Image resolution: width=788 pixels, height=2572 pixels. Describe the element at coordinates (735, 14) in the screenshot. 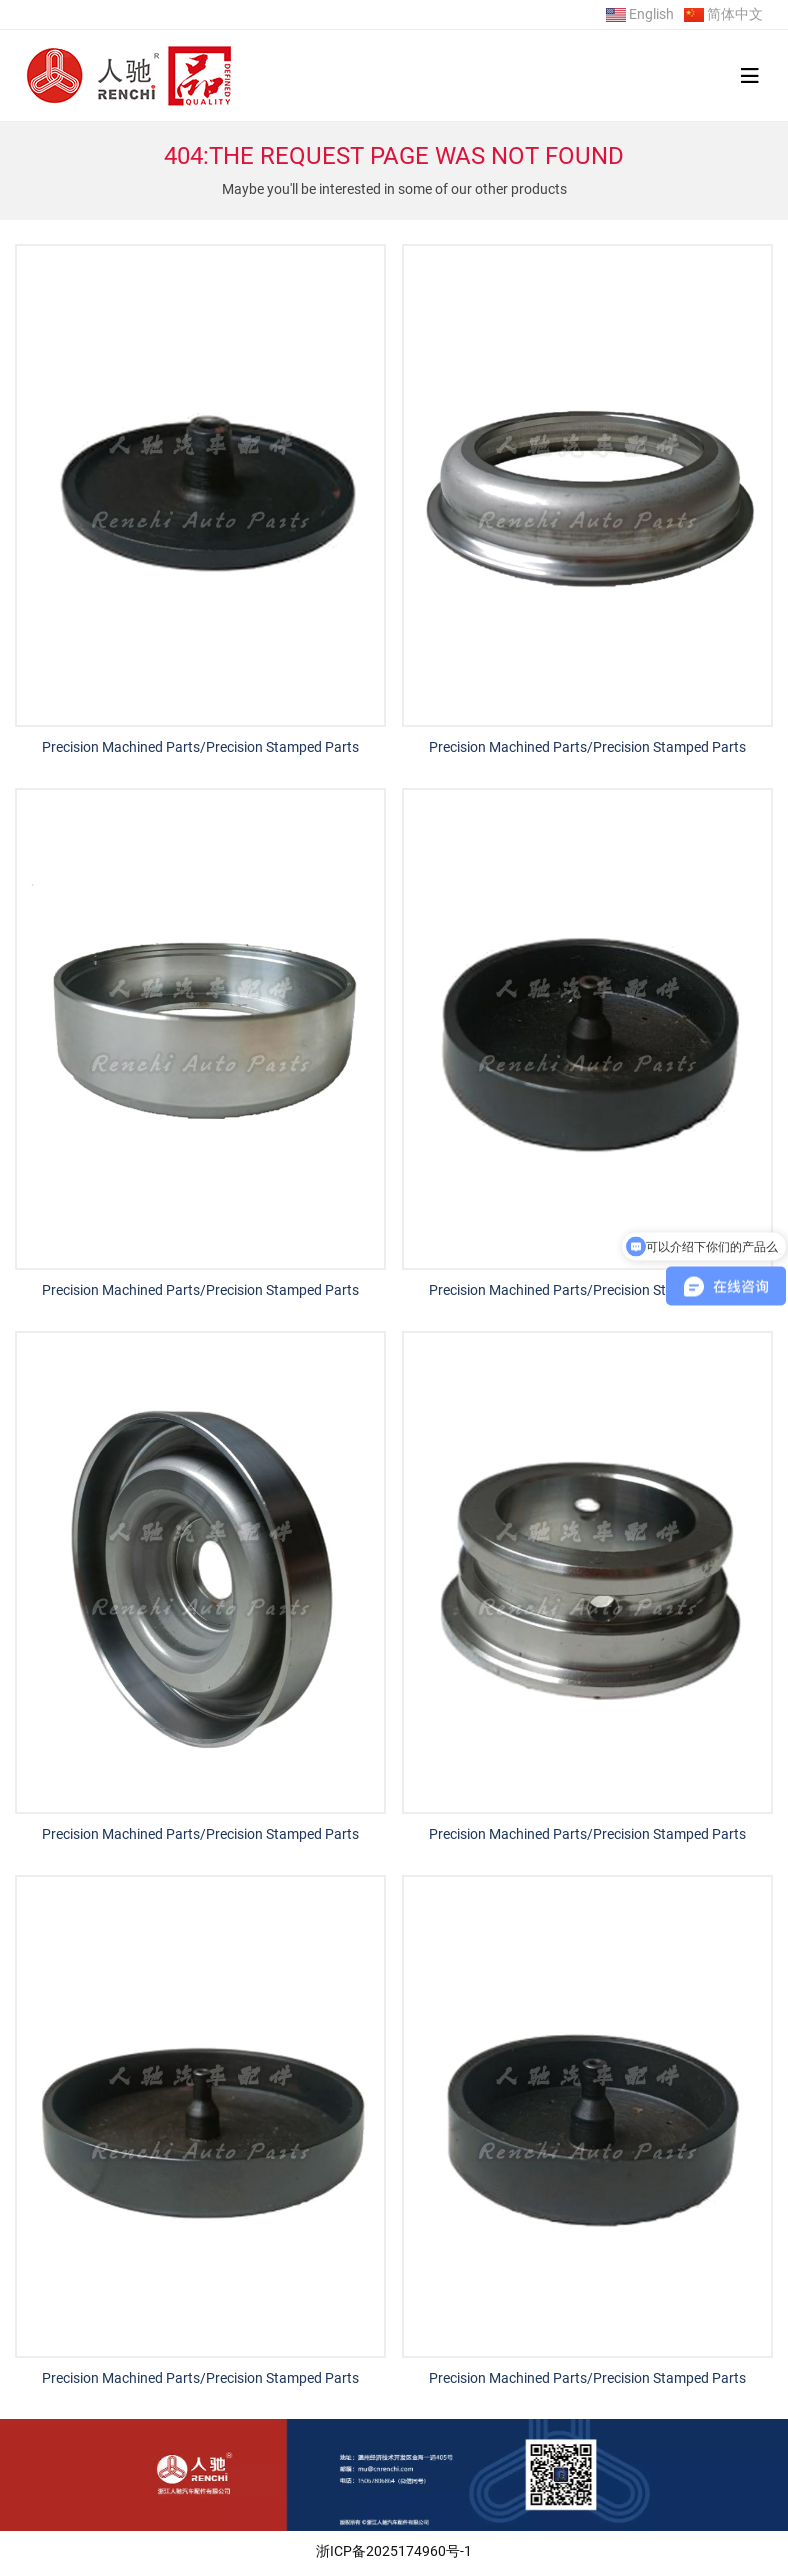

I see `简体中文` at that location.